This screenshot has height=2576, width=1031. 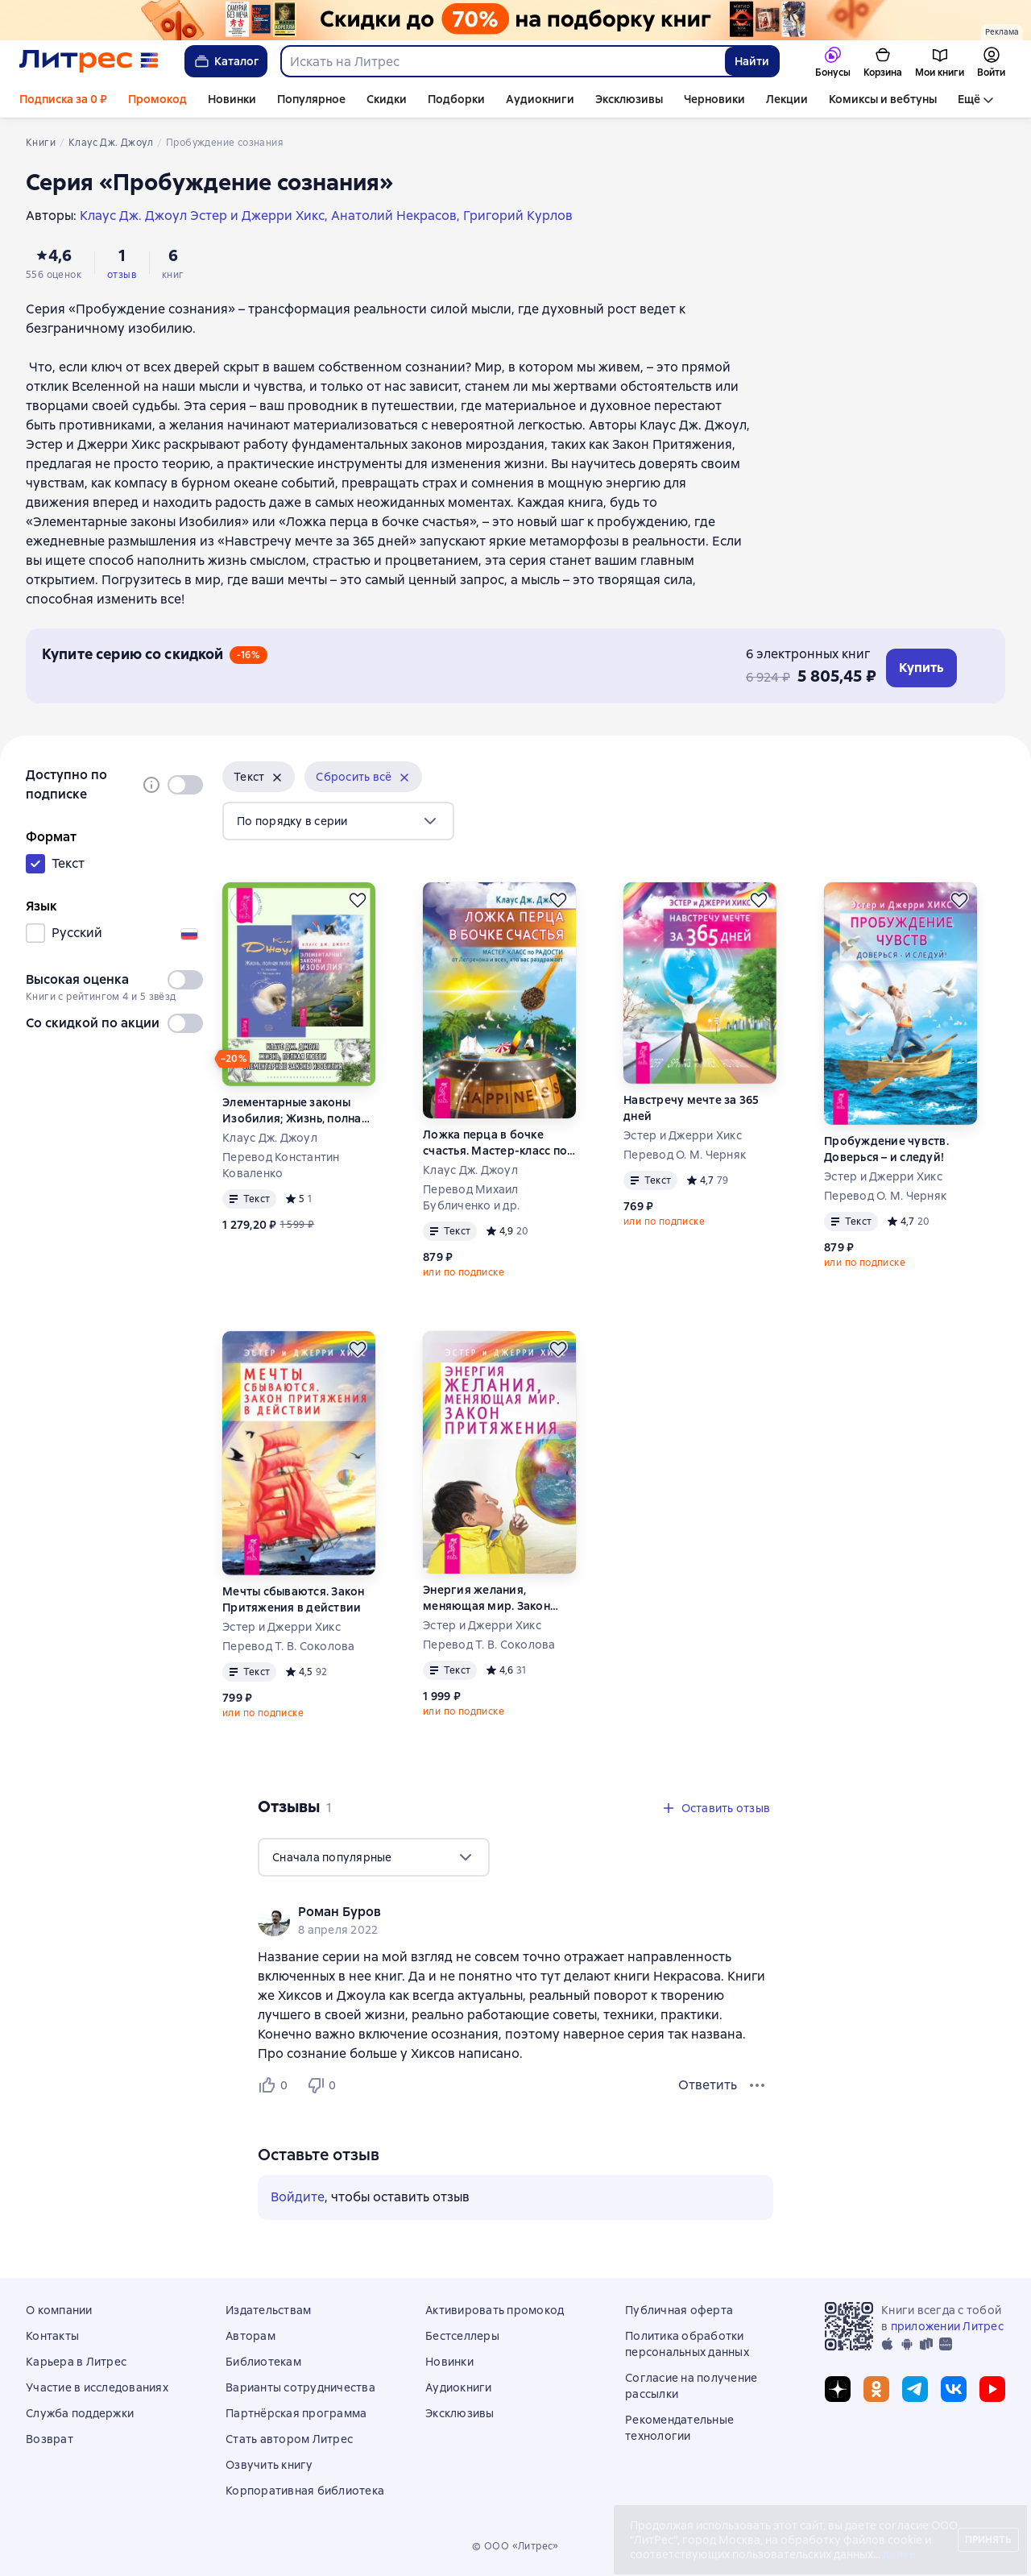 I want to click on [Меню отзыва], so click(x=757, y=2085).